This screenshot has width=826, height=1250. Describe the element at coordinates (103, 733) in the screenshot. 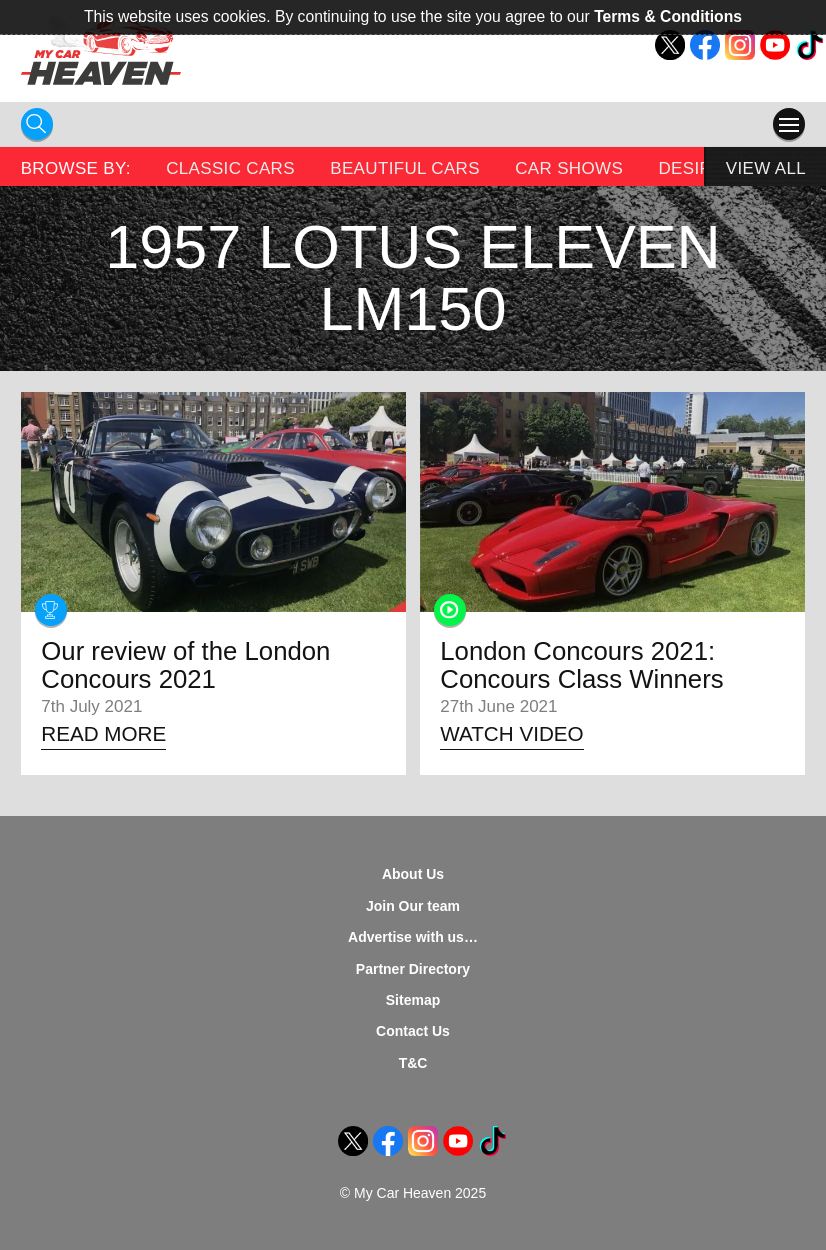

I see `Read More` at that location.